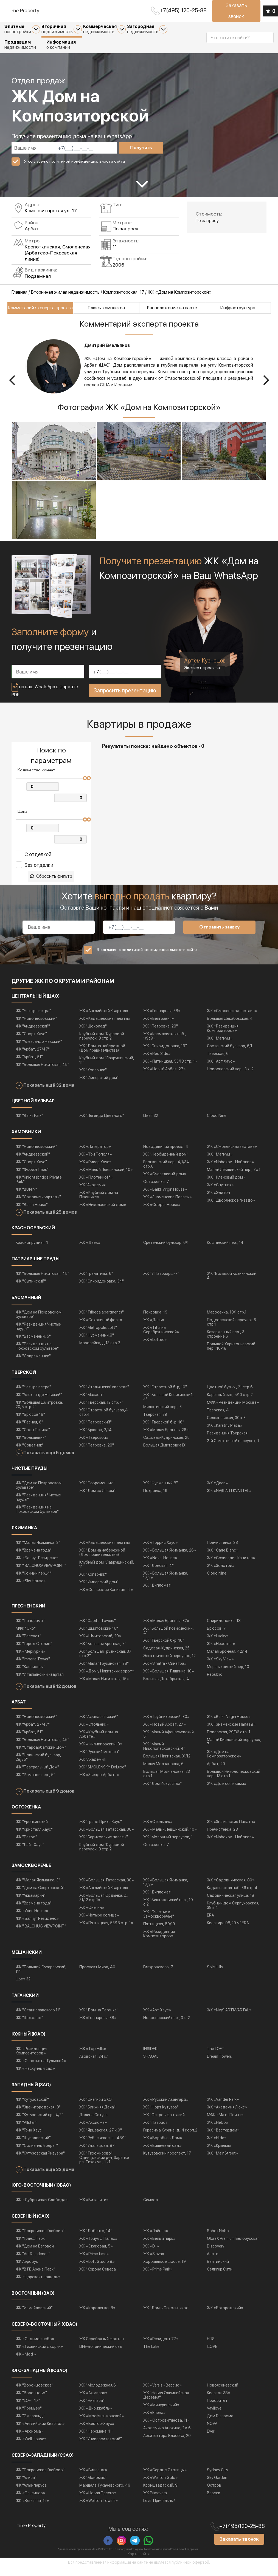 The width and height of the screenshot is (278, 2576). What do you see at coordinates (38, 1550) in the screenshot?
I see `ЖК "Малая Якиманка, 3"` at bounding box center [38, 1550].